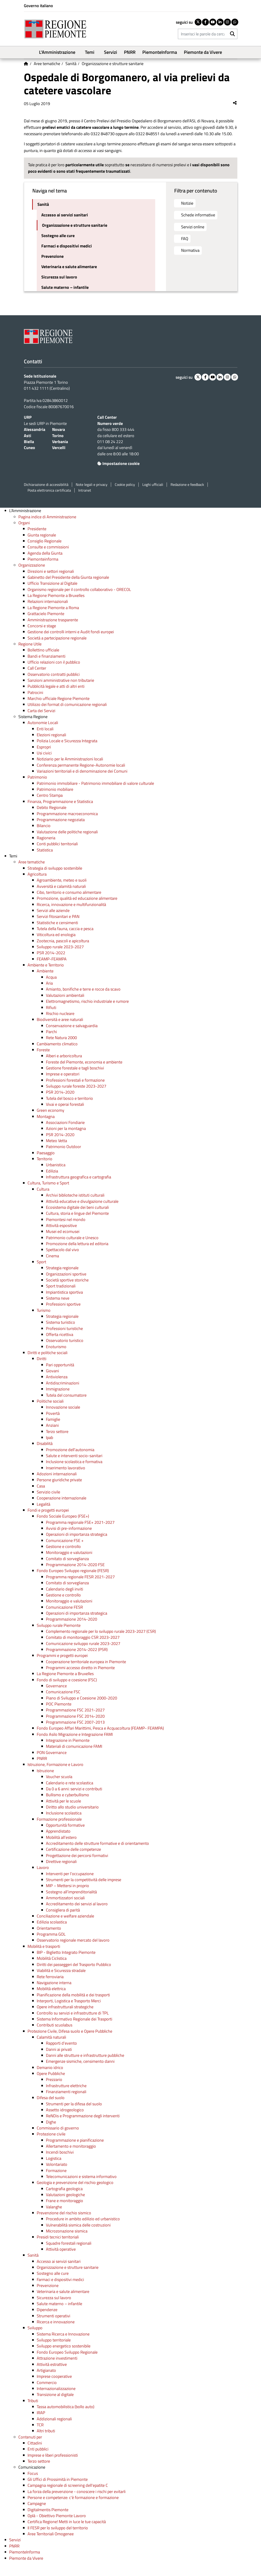  I want to click on Sport, so click(41, 1266).